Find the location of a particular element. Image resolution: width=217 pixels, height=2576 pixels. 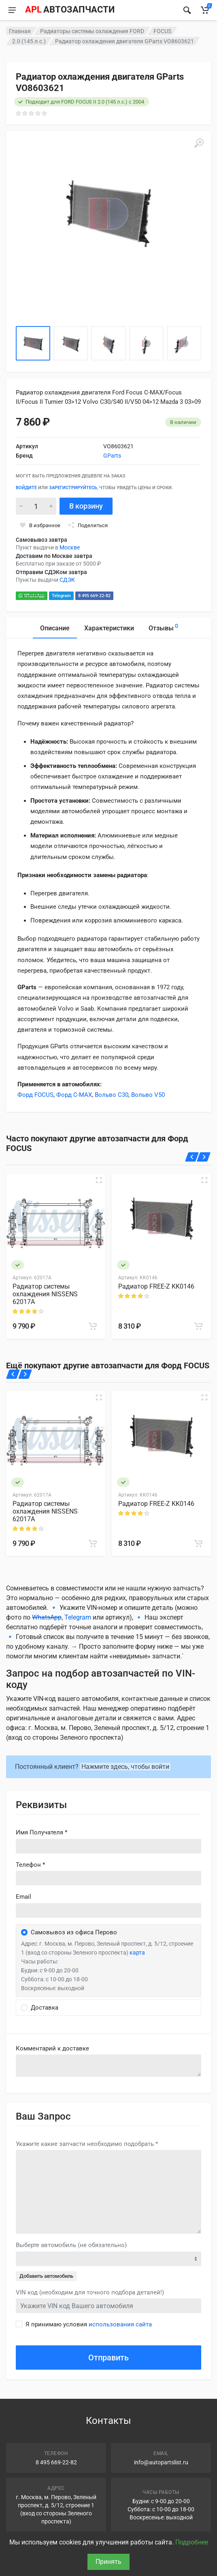

Отзывы is located at coordinates (163, 627).